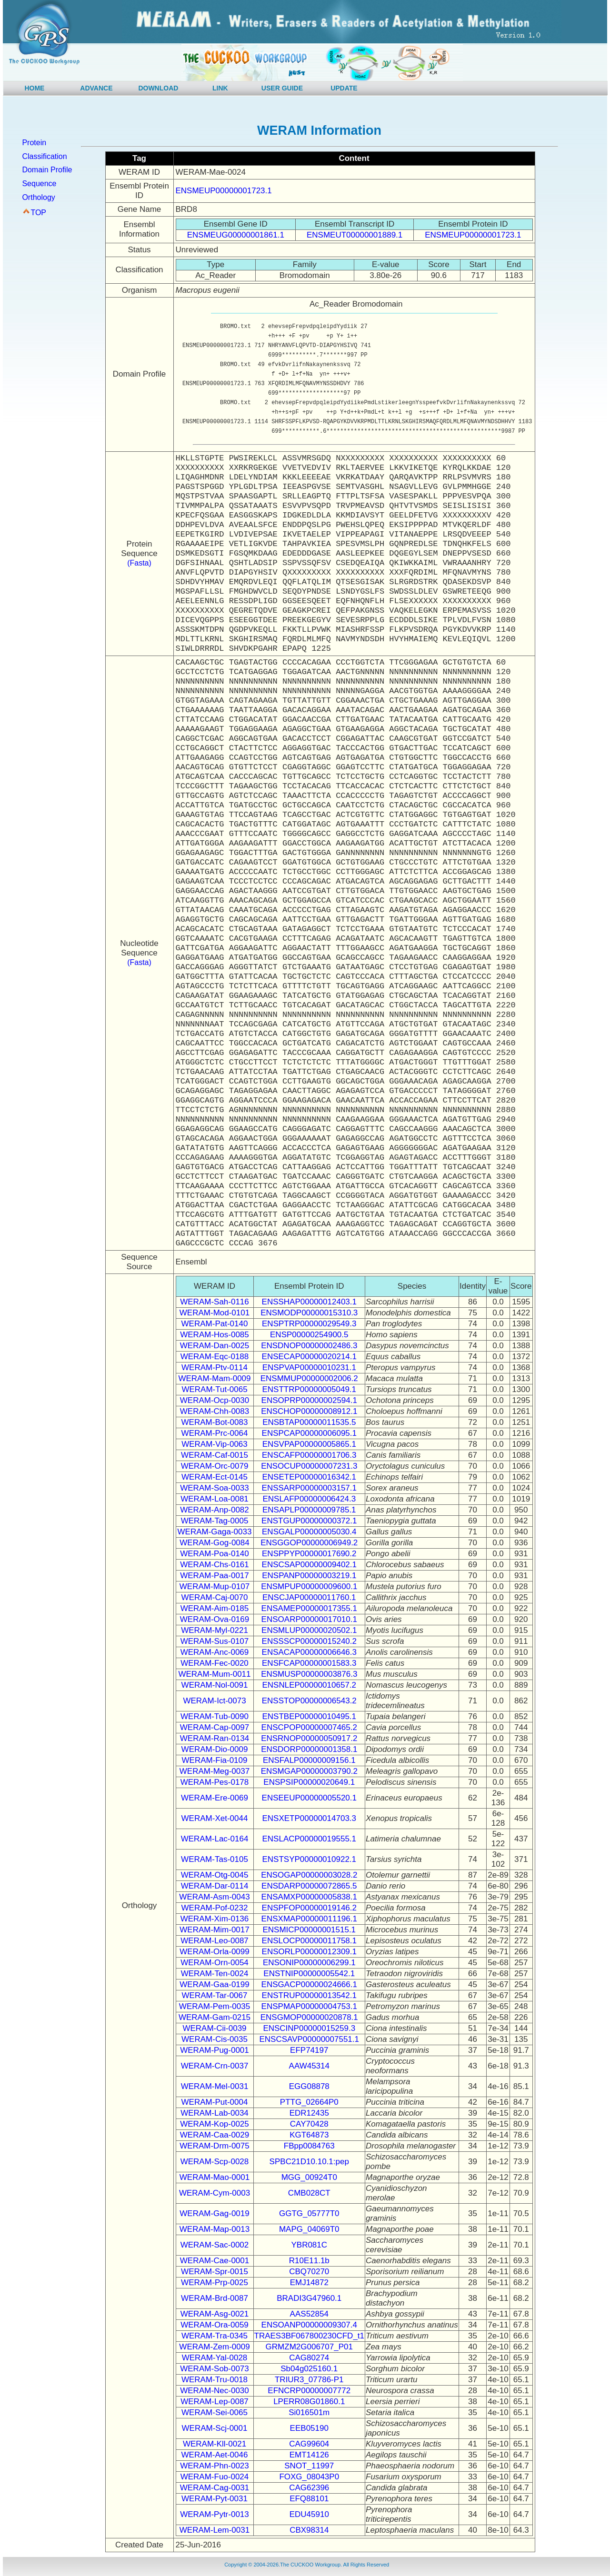 This screenshot has height=2576, width=610. What do you see at coordinates (39, 183) in the screenshot?
I see `Sequence` at bounding box center [39, 183].